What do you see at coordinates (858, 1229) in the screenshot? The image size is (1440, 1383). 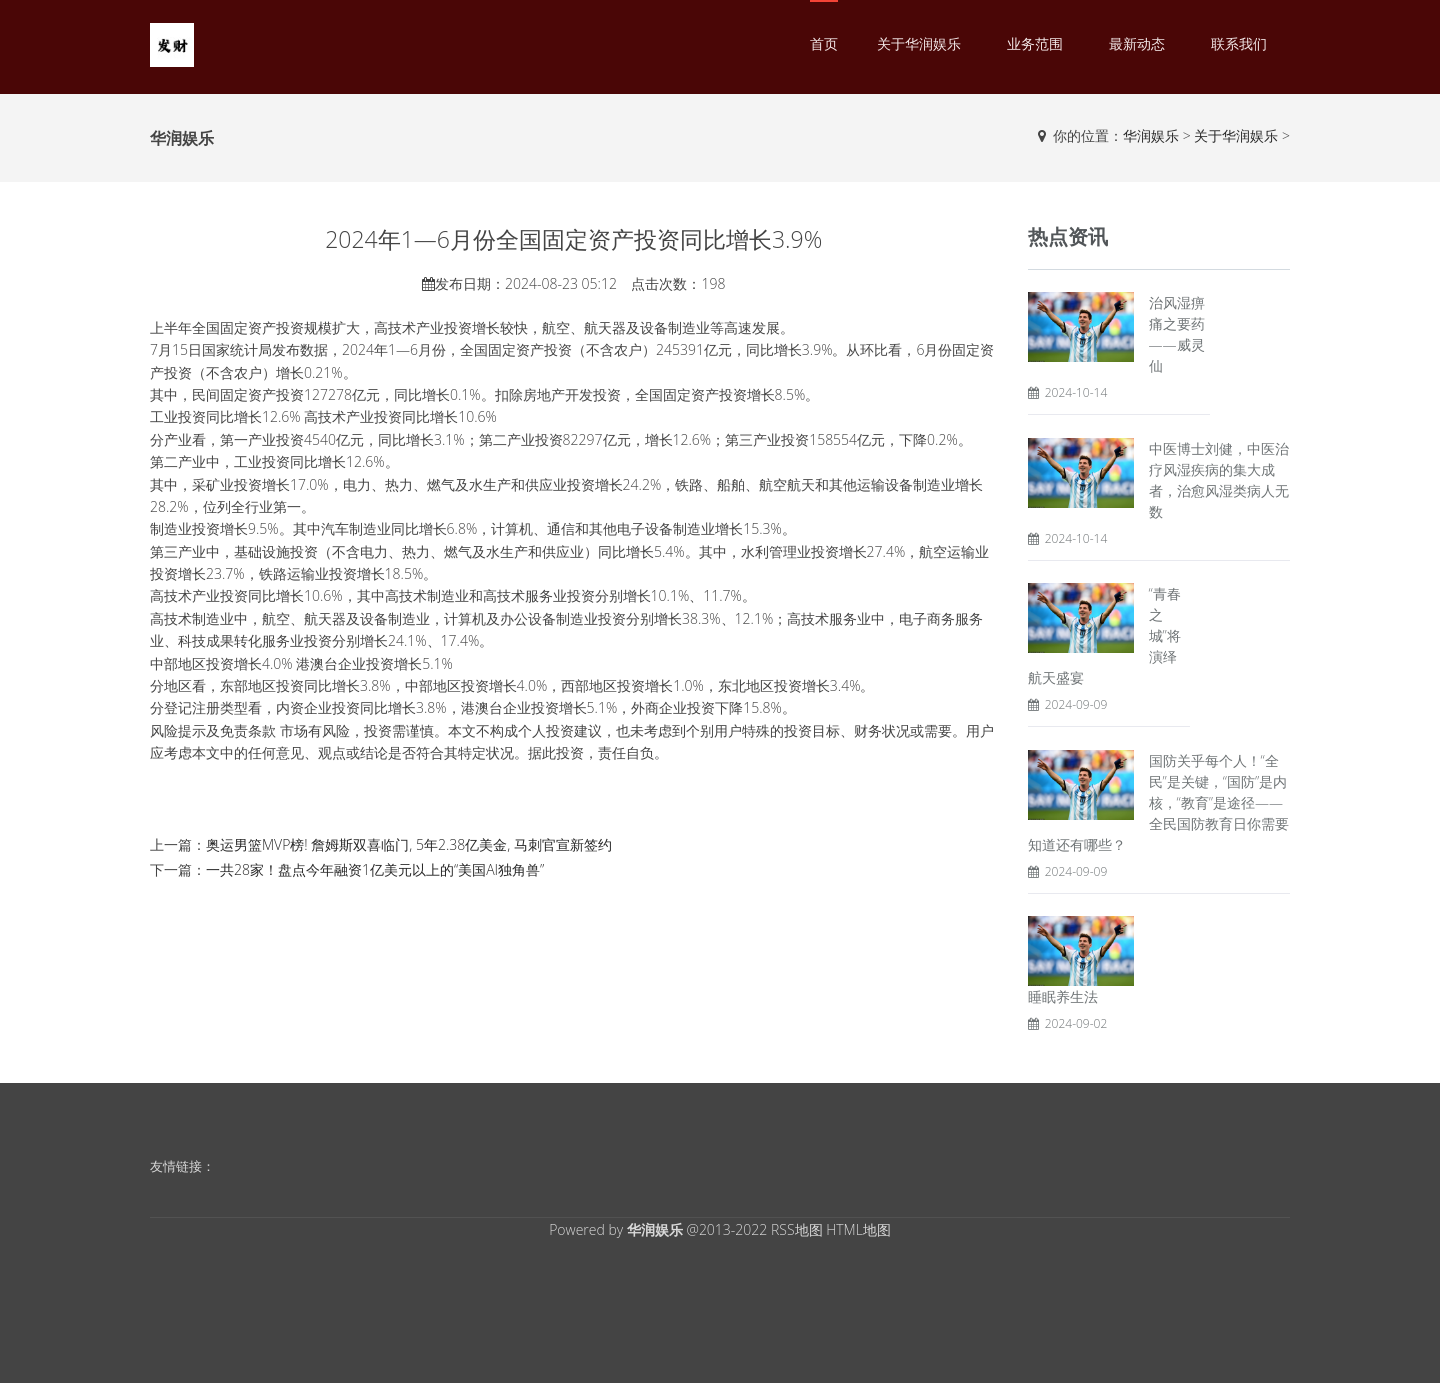 I see `HTML地图` at bounding box center [858, 1229].